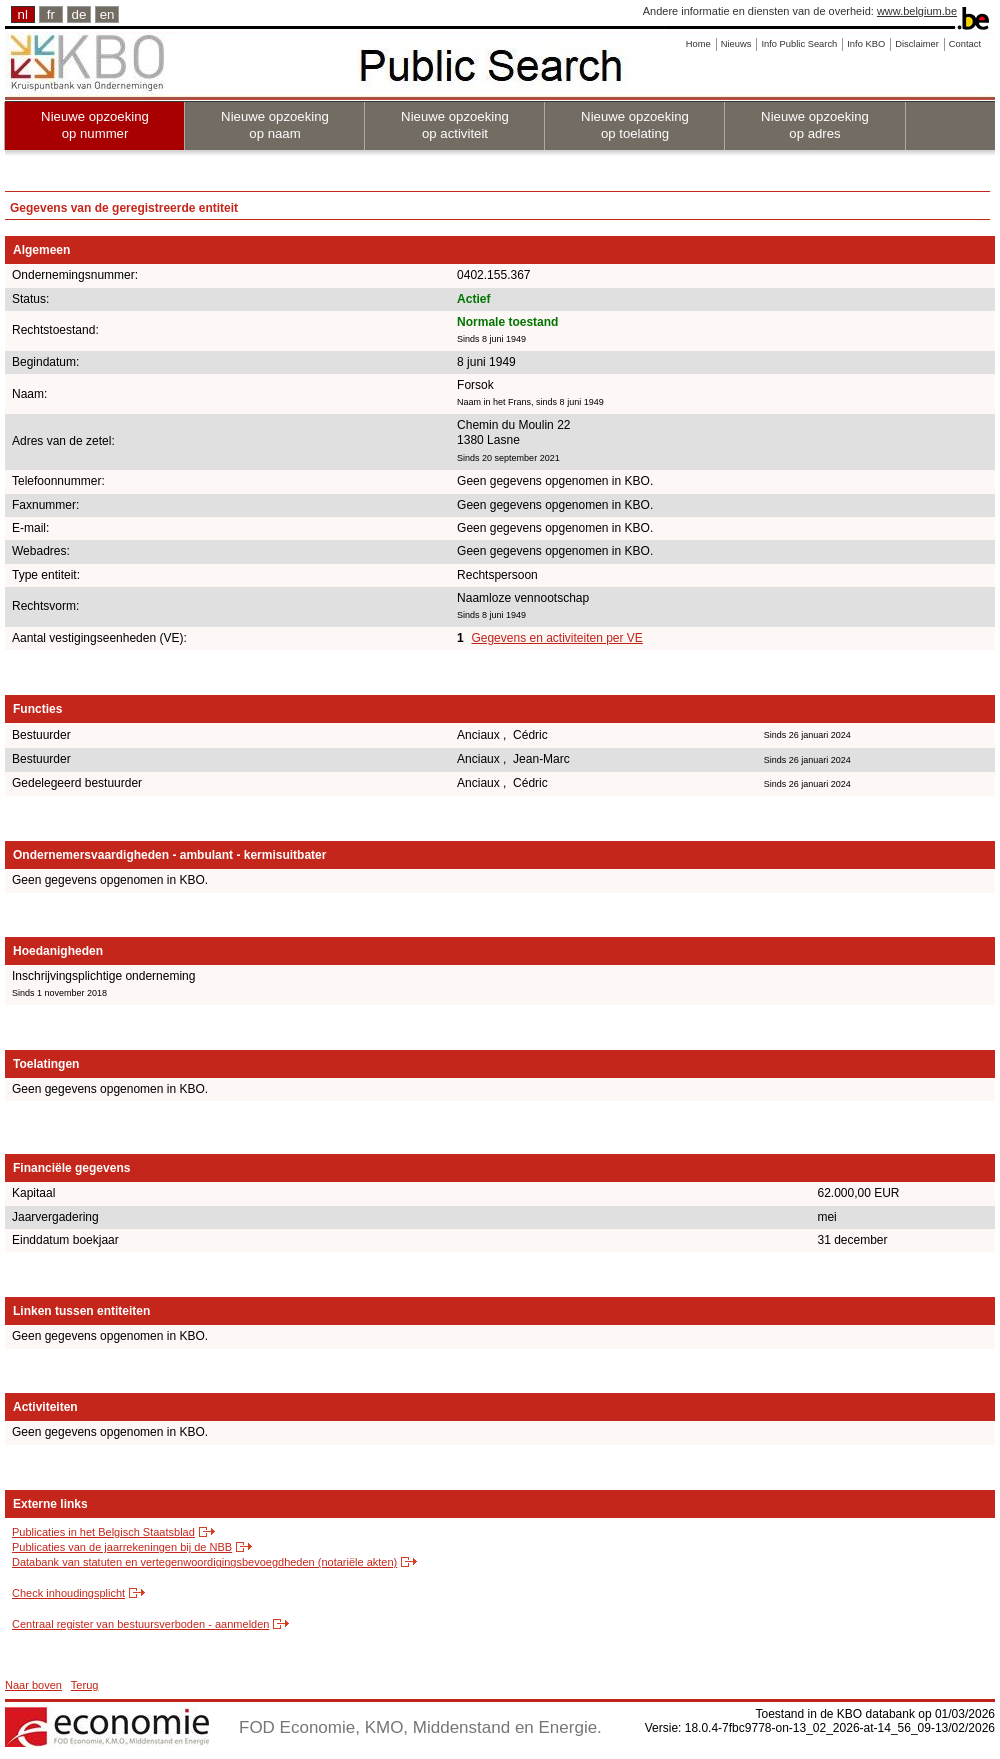  Describe the element at coordinates (107, 14) in the screenshot. I see `en` at that location.